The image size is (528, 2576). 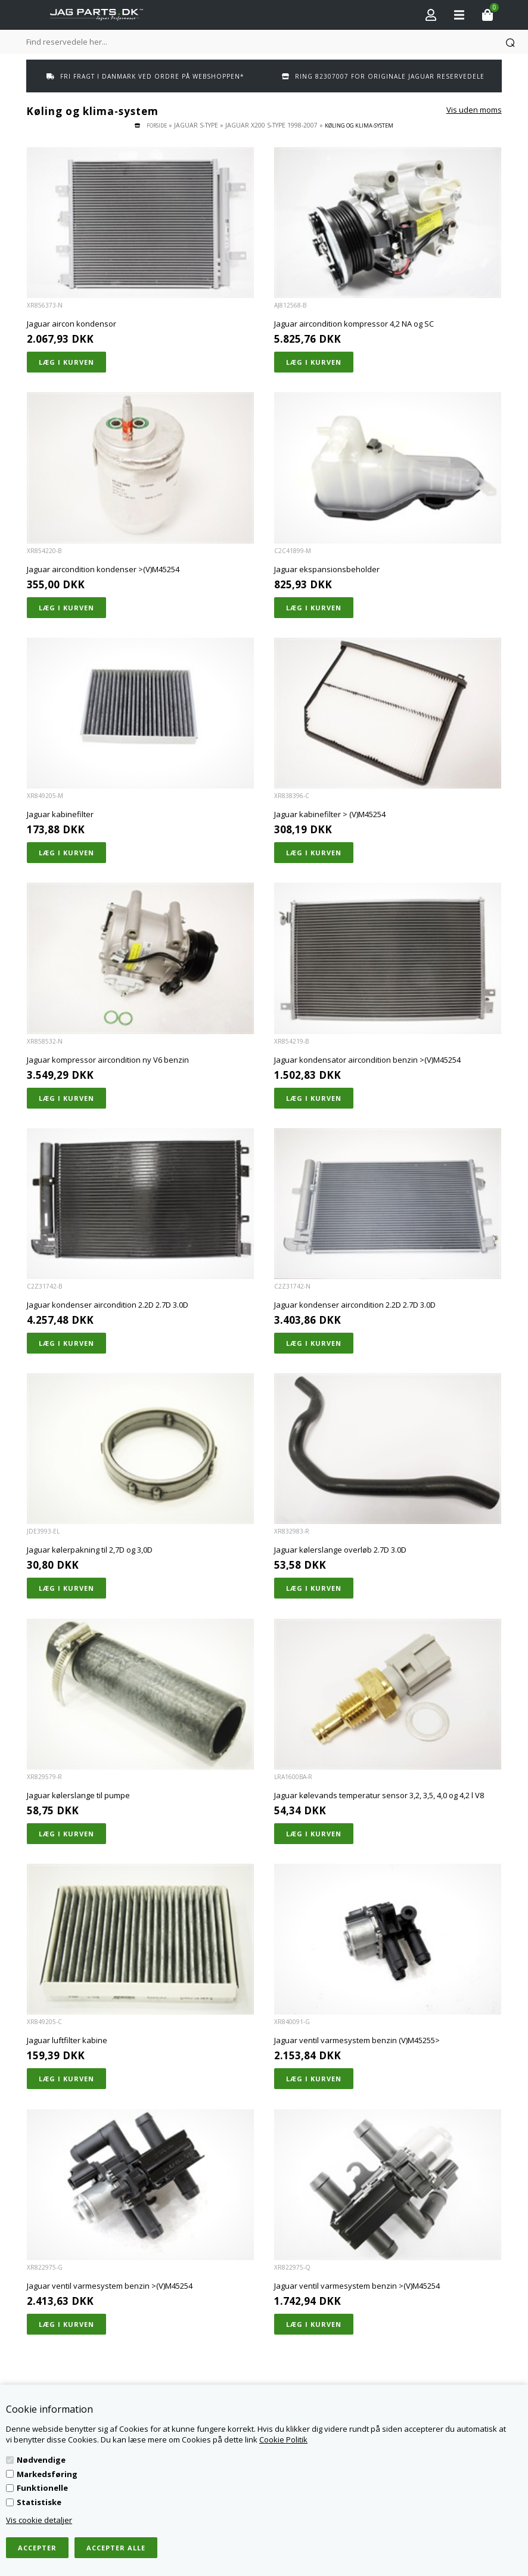 What do you see at coordinates (283, 2439) in the screenshot?
I see `Cookie Politik` at bounding box center [283, 2439].